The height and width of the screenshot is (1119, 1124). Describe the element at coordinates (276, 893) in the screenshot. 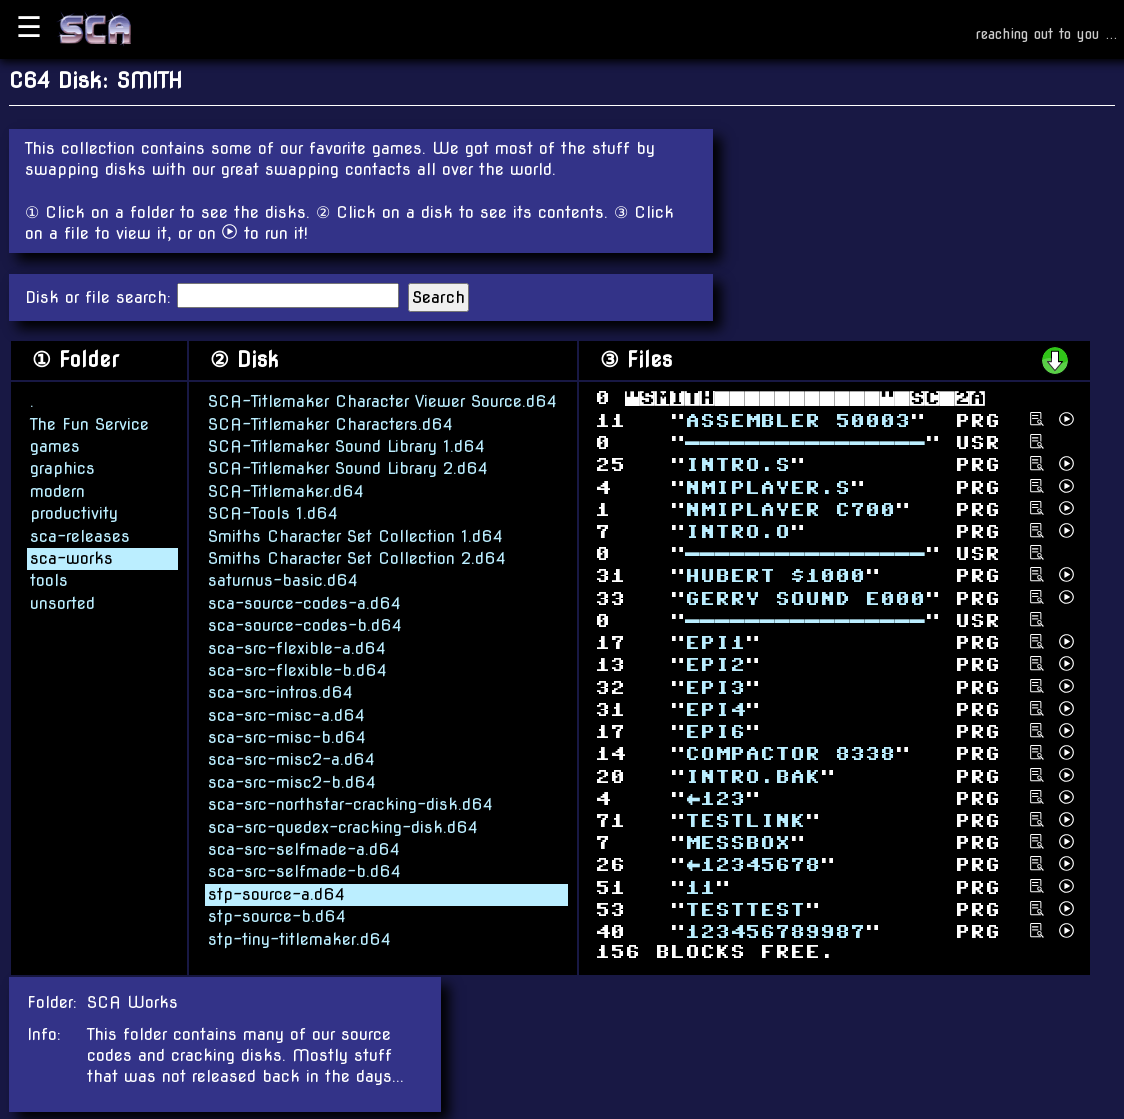

I see `stp-source-a.d64` at that location.